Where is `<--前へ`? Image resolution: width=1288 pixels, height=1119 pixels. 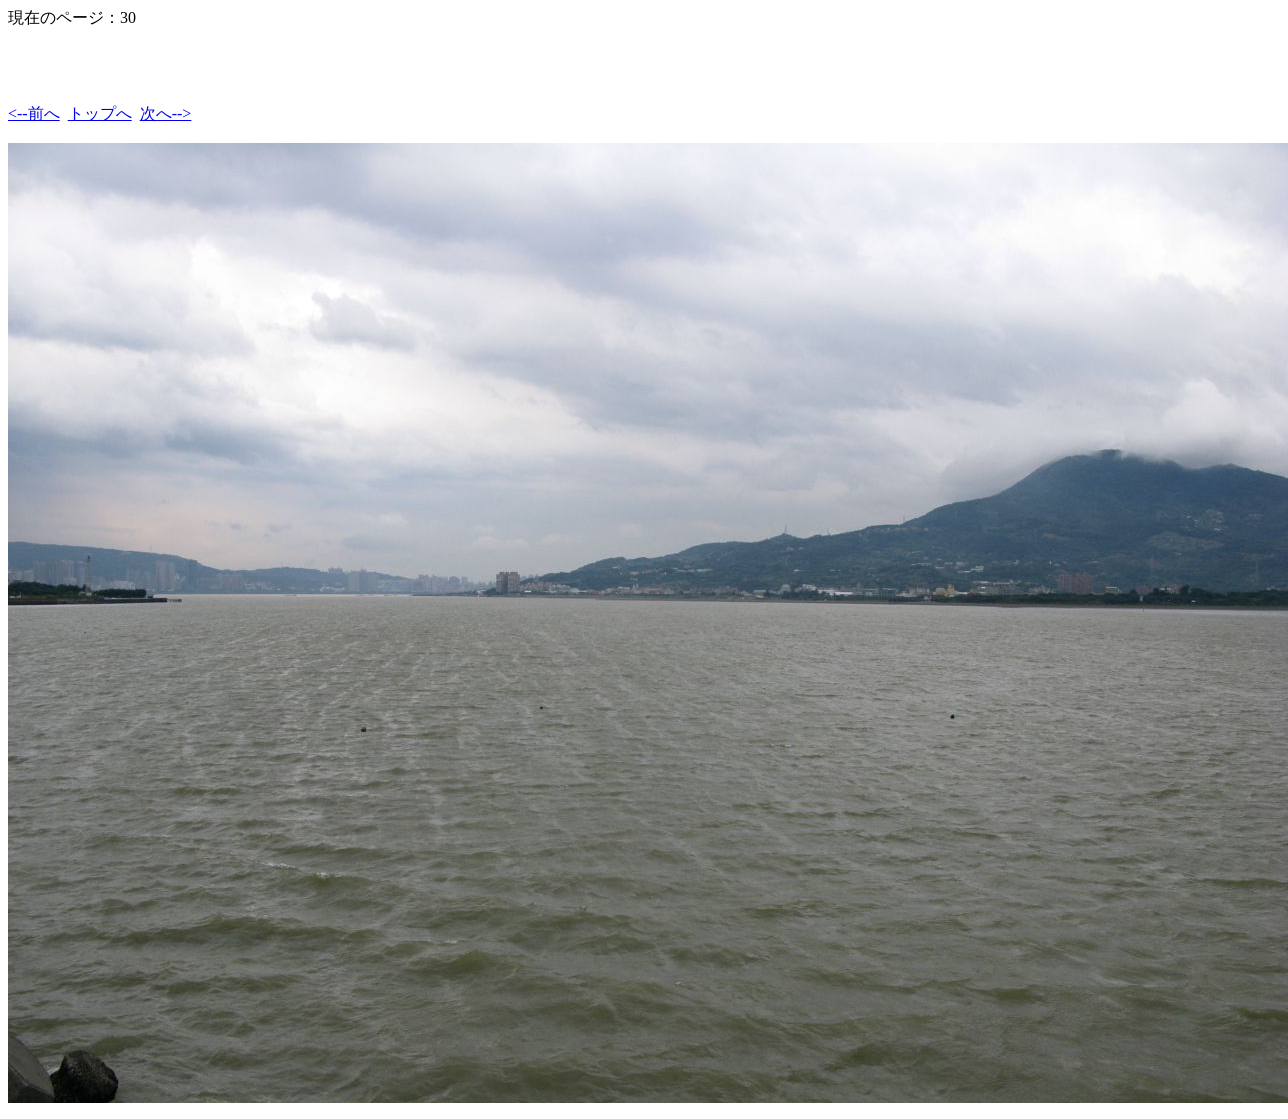 <--前へ is located at coordinates (34, 113).